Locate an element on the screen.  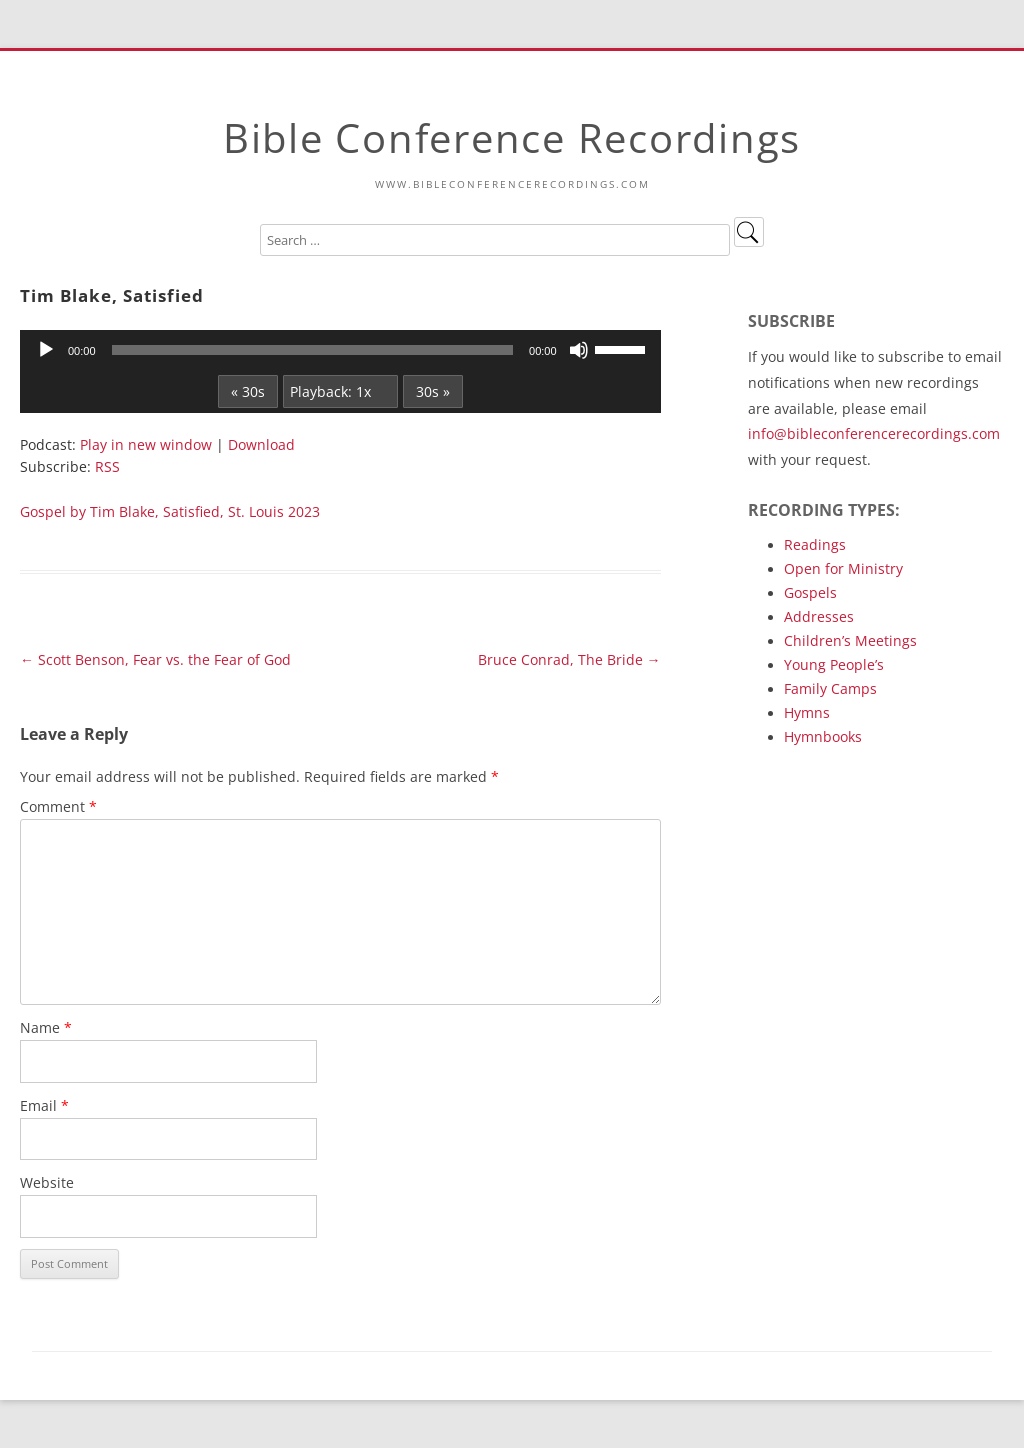
30s » is located at coordinates (433, 391).